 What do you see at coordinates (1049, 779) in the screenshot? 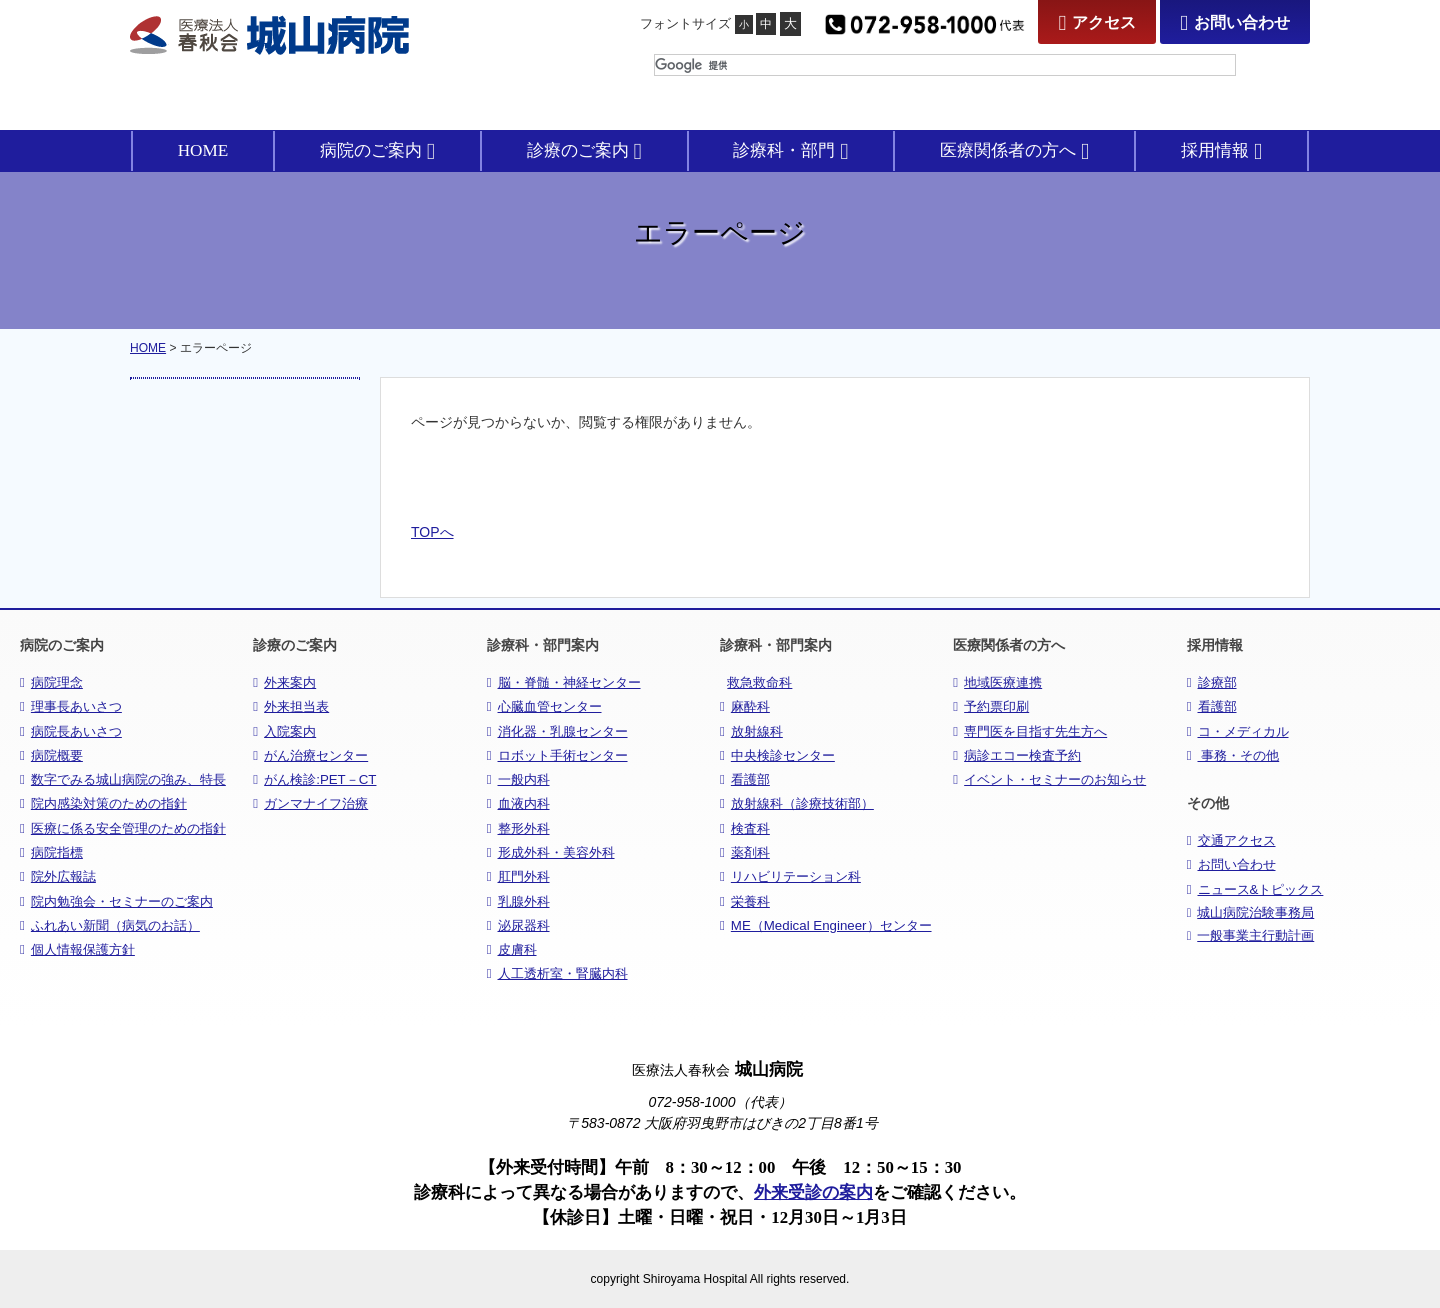
I see `イベント・セミナーのお知らせ` at bounding box center [1049, 779].